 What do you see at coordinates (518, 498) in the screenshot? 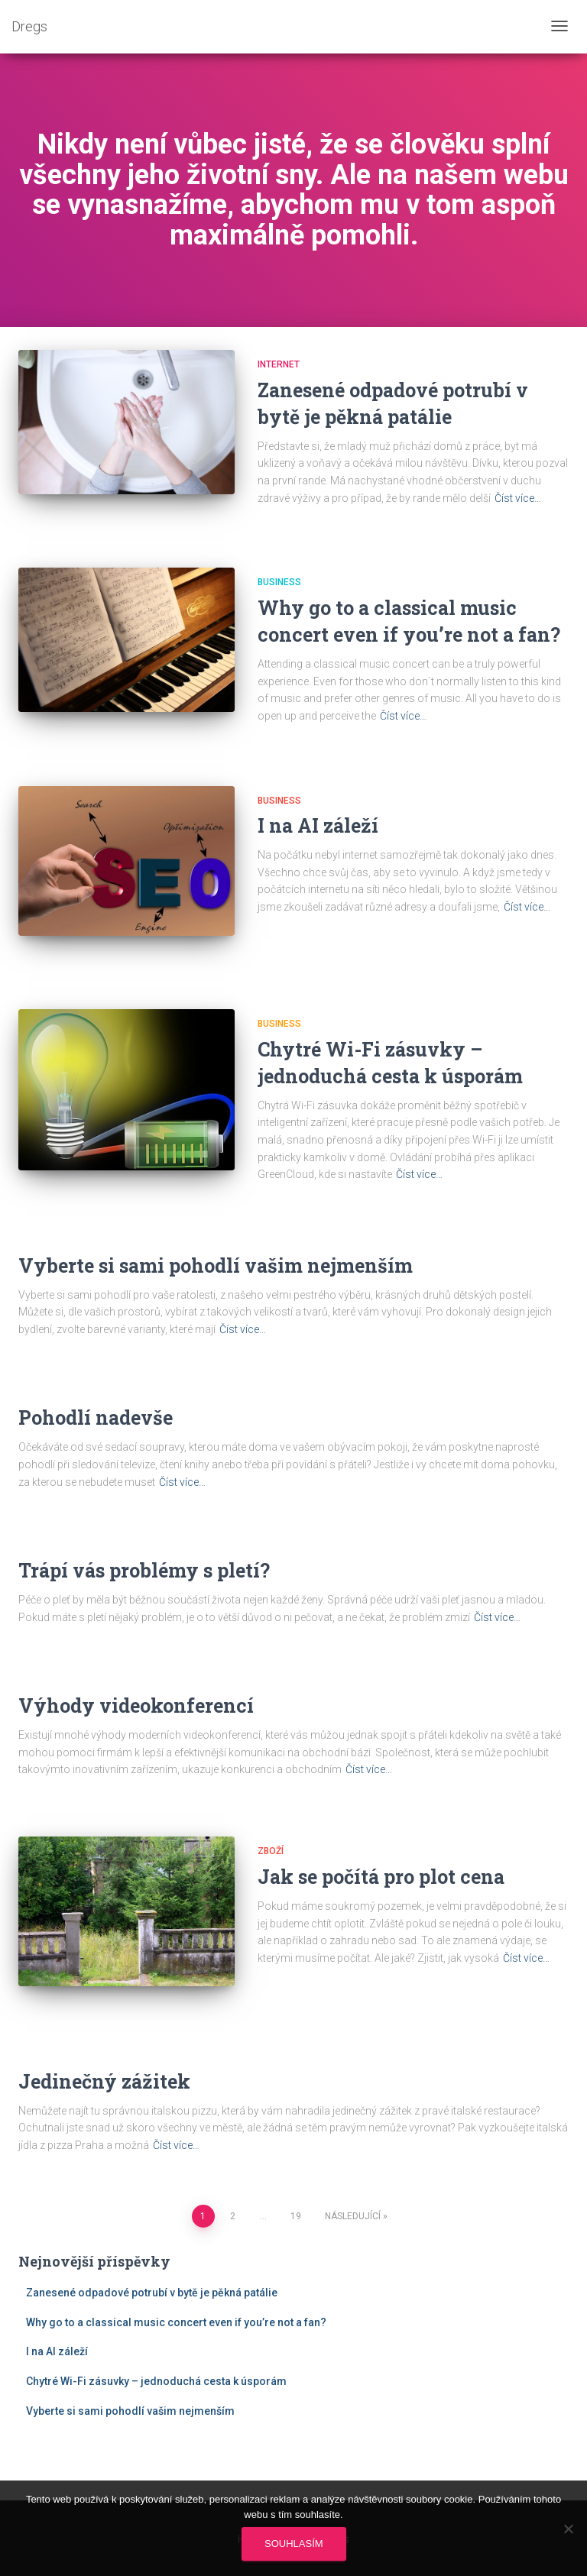
I see `Číst více…` at bounding box center [518, 498].